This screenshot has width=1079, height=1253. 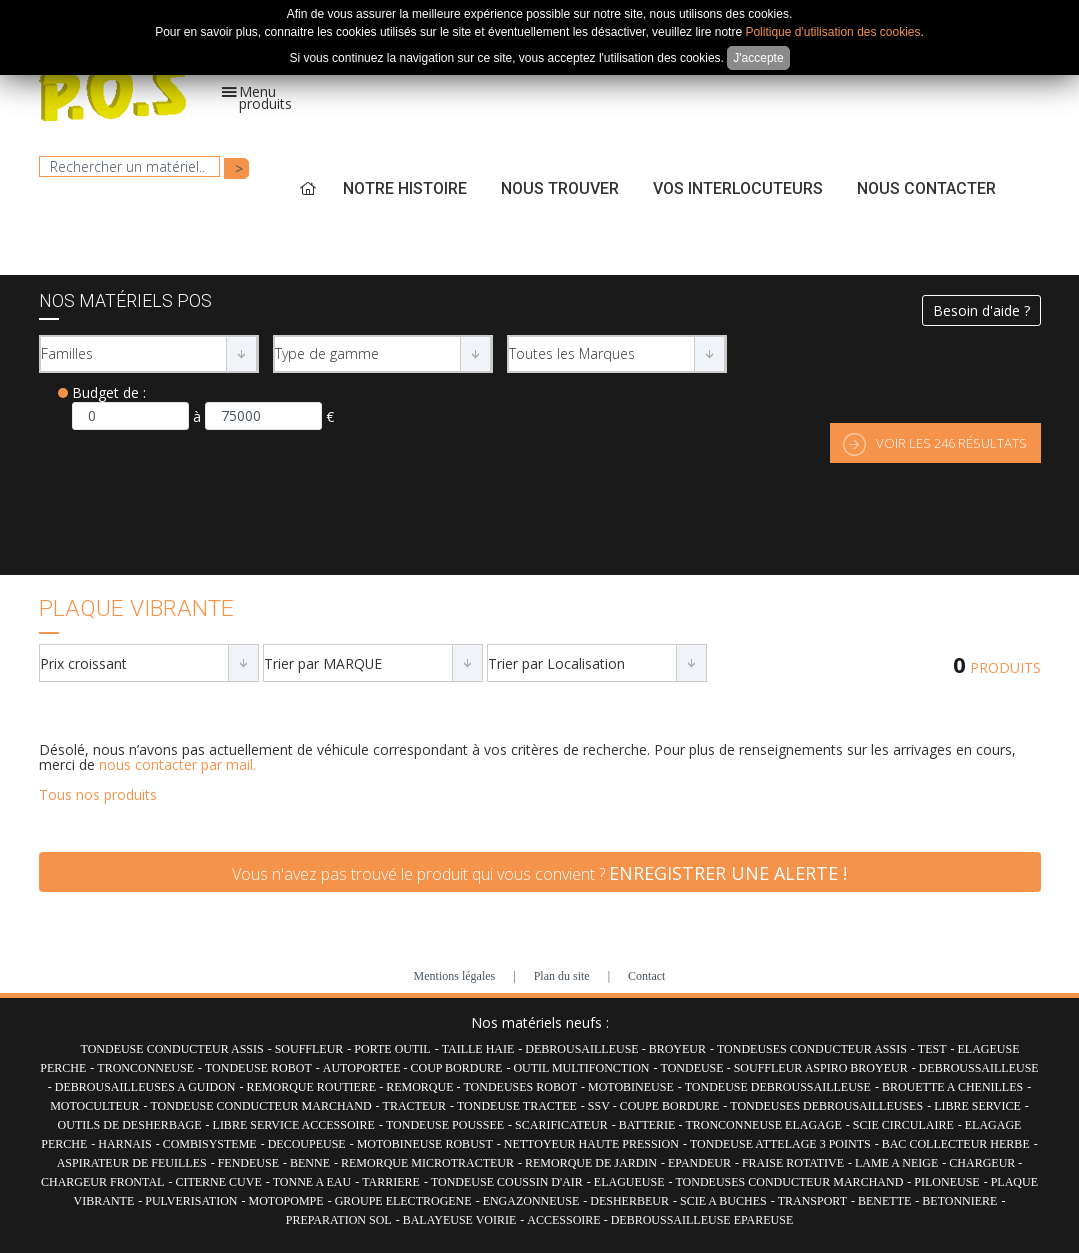 I want to click on PREPARATION SOL, so click(x=339, y=1220).